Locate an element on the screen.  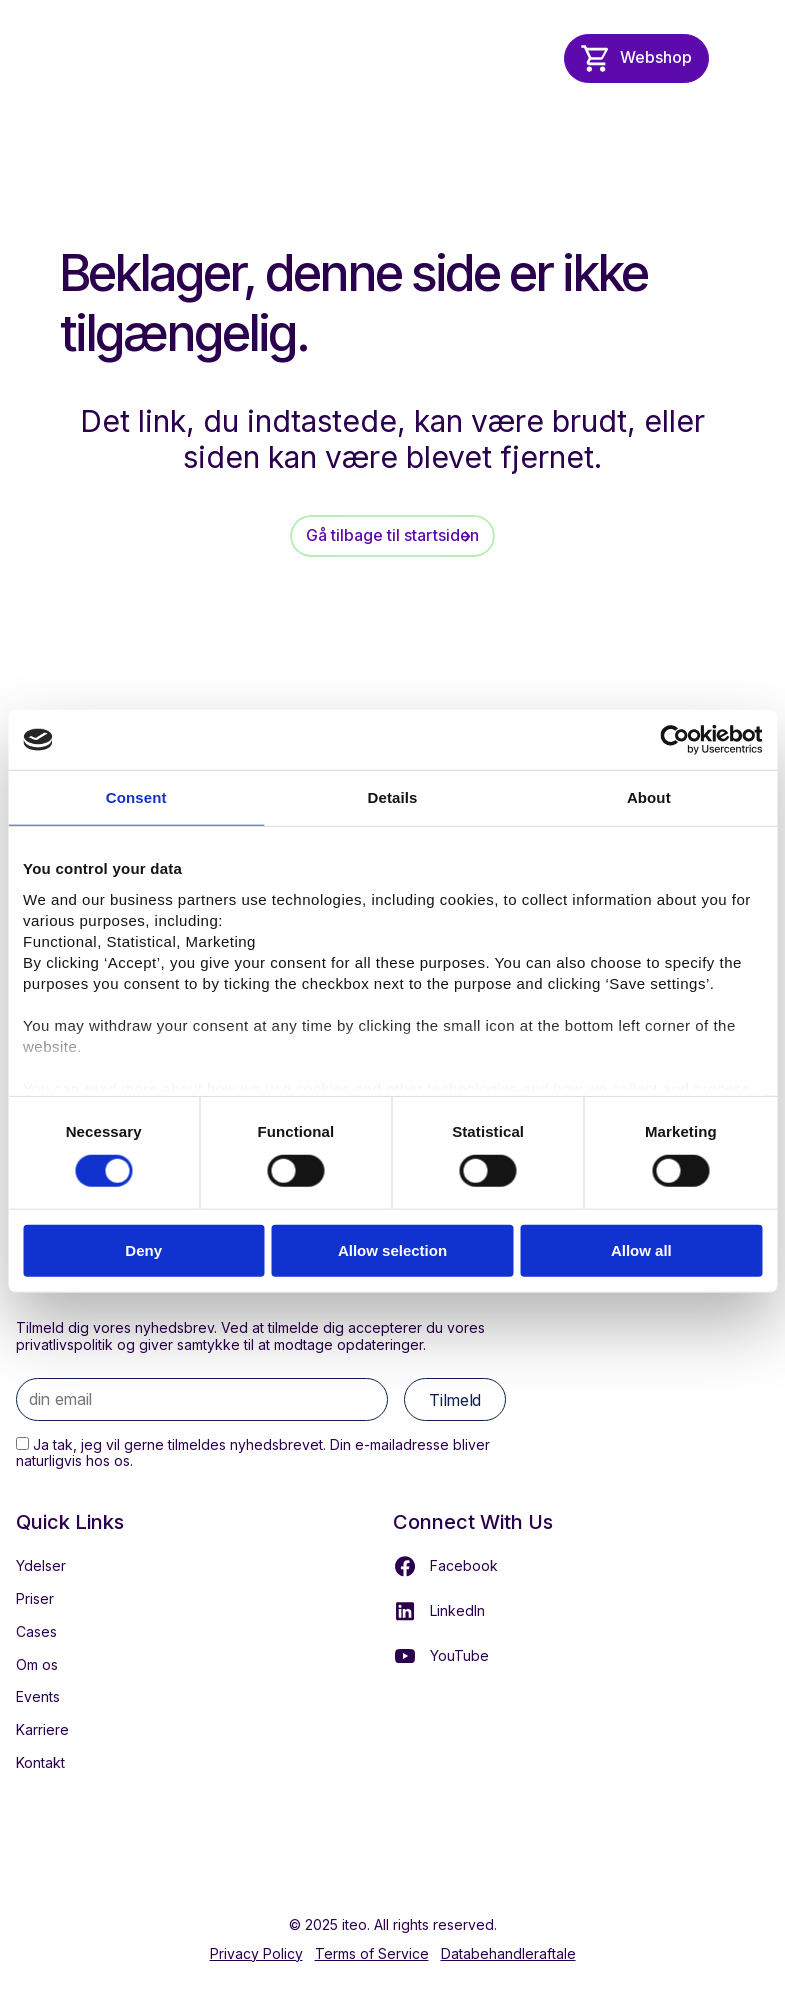
Webshop is located at coordinates (656, 57).